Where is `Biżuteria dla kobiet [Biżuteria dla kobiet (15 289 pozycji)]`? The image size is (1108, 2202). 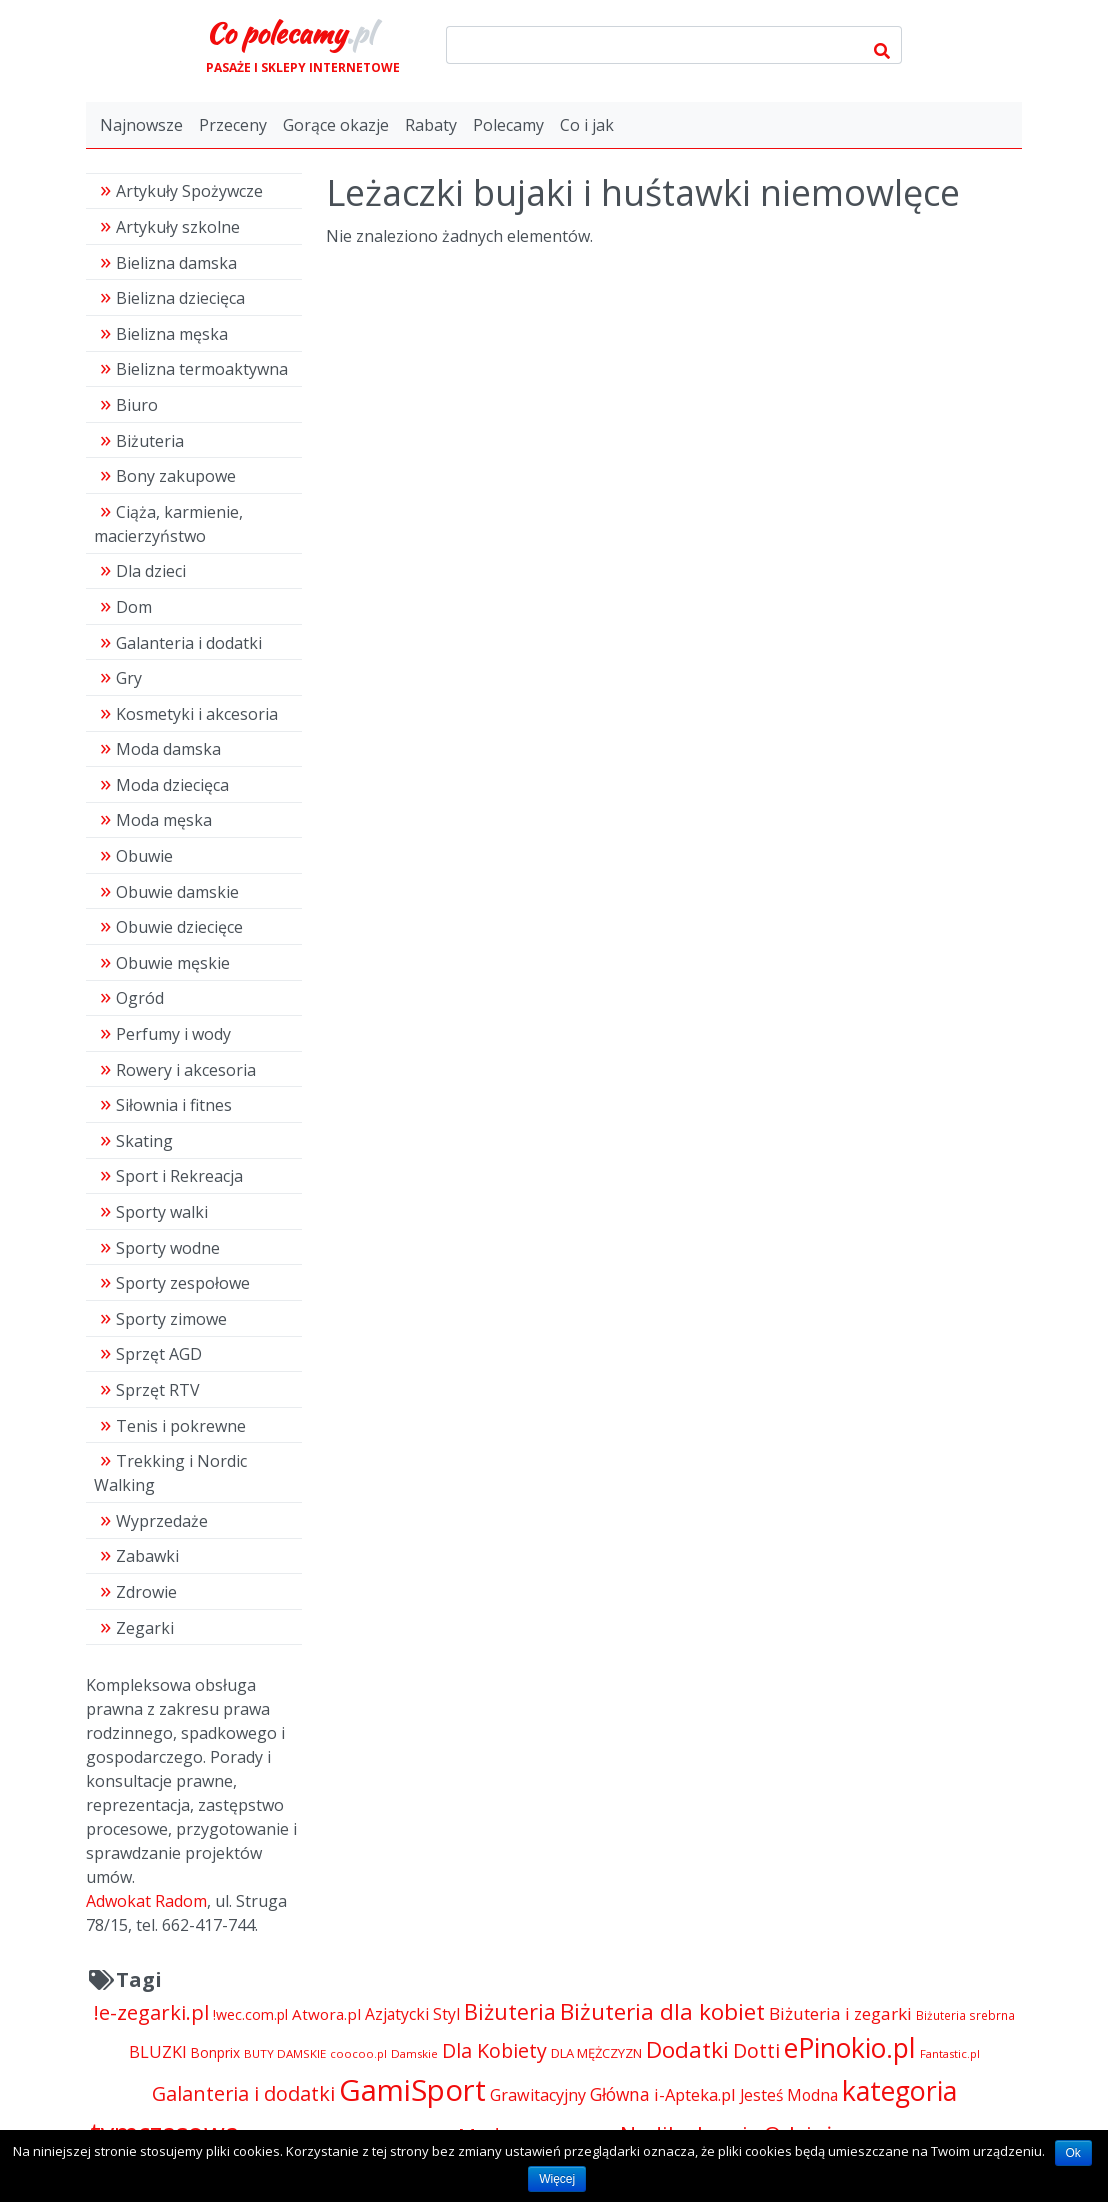
Biżuteria dla kobiet [Biżuteria dla kobiet (15 289 pozycji)] is located at coordinates (662, 2011).